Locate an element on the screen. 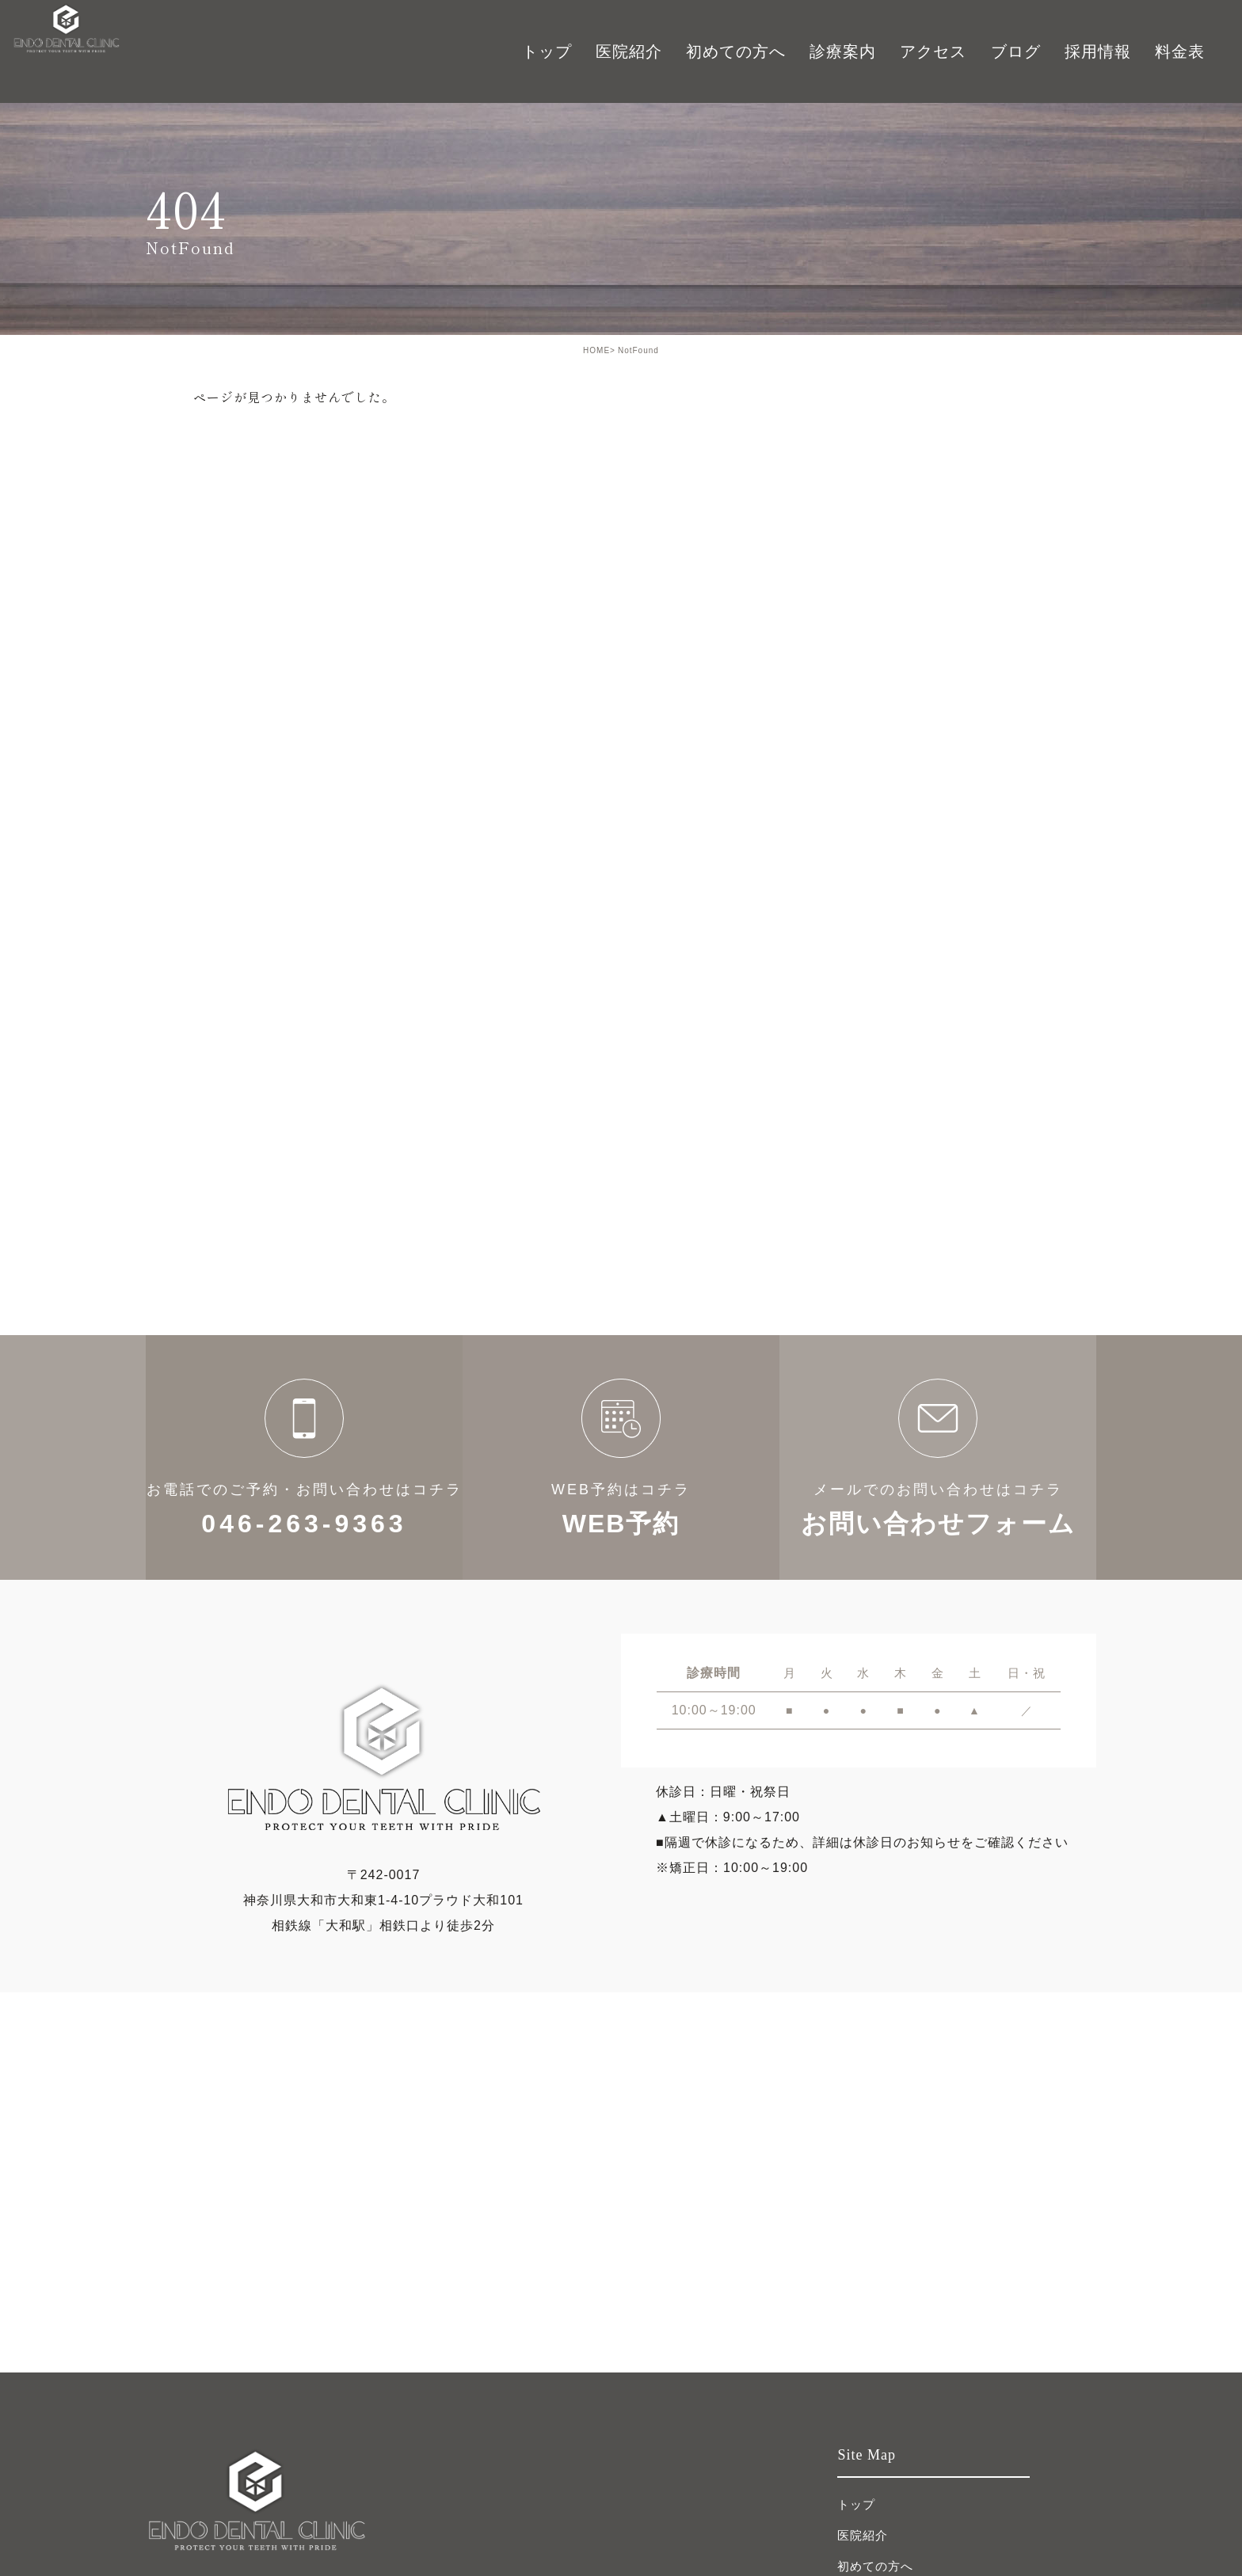 The width and height of the screenshot is (1242, 2576). 診療案内 is located at coordinates (843, 51).